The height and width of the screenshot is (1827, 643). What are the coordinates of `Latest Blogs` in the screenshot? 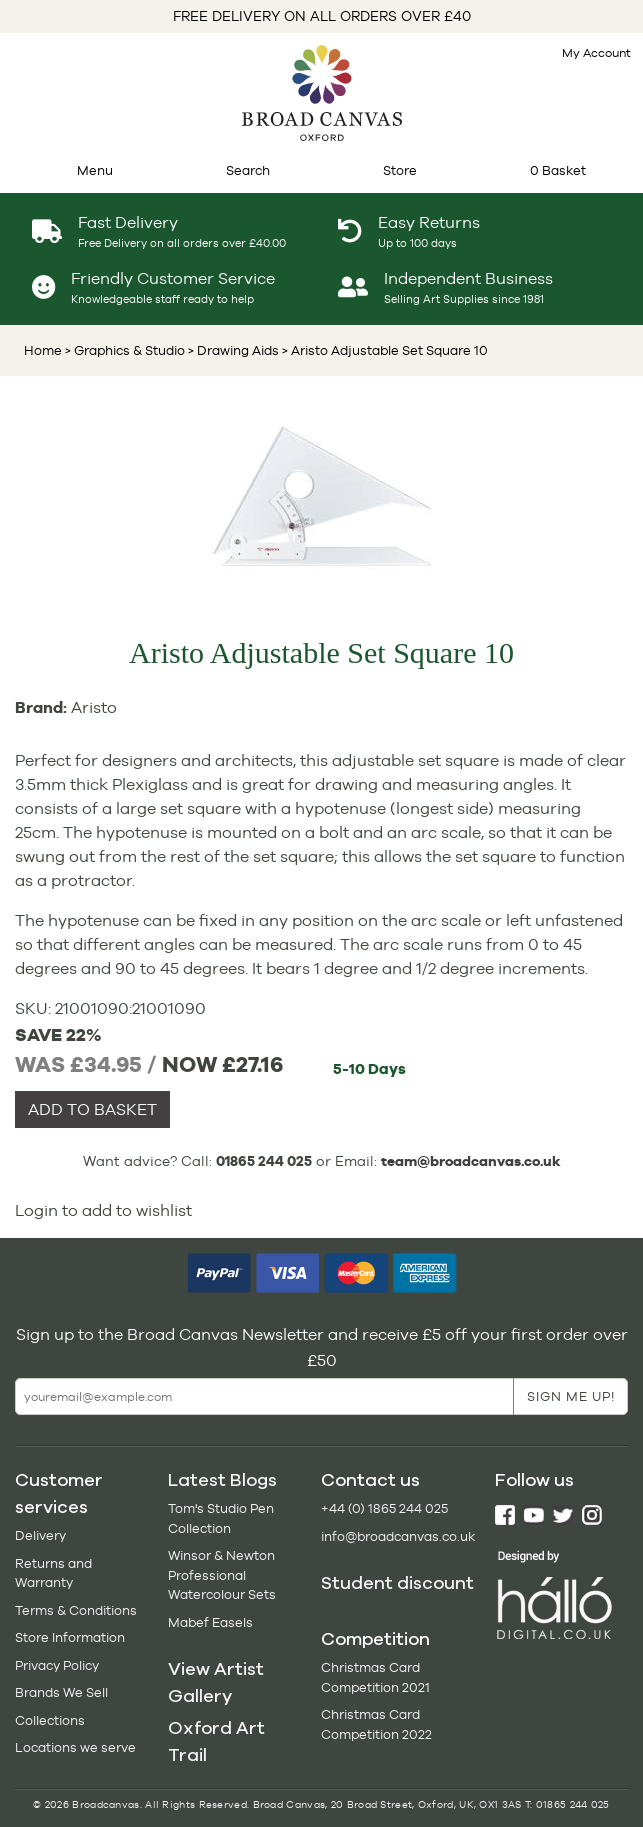 It's located at (222, 1480).